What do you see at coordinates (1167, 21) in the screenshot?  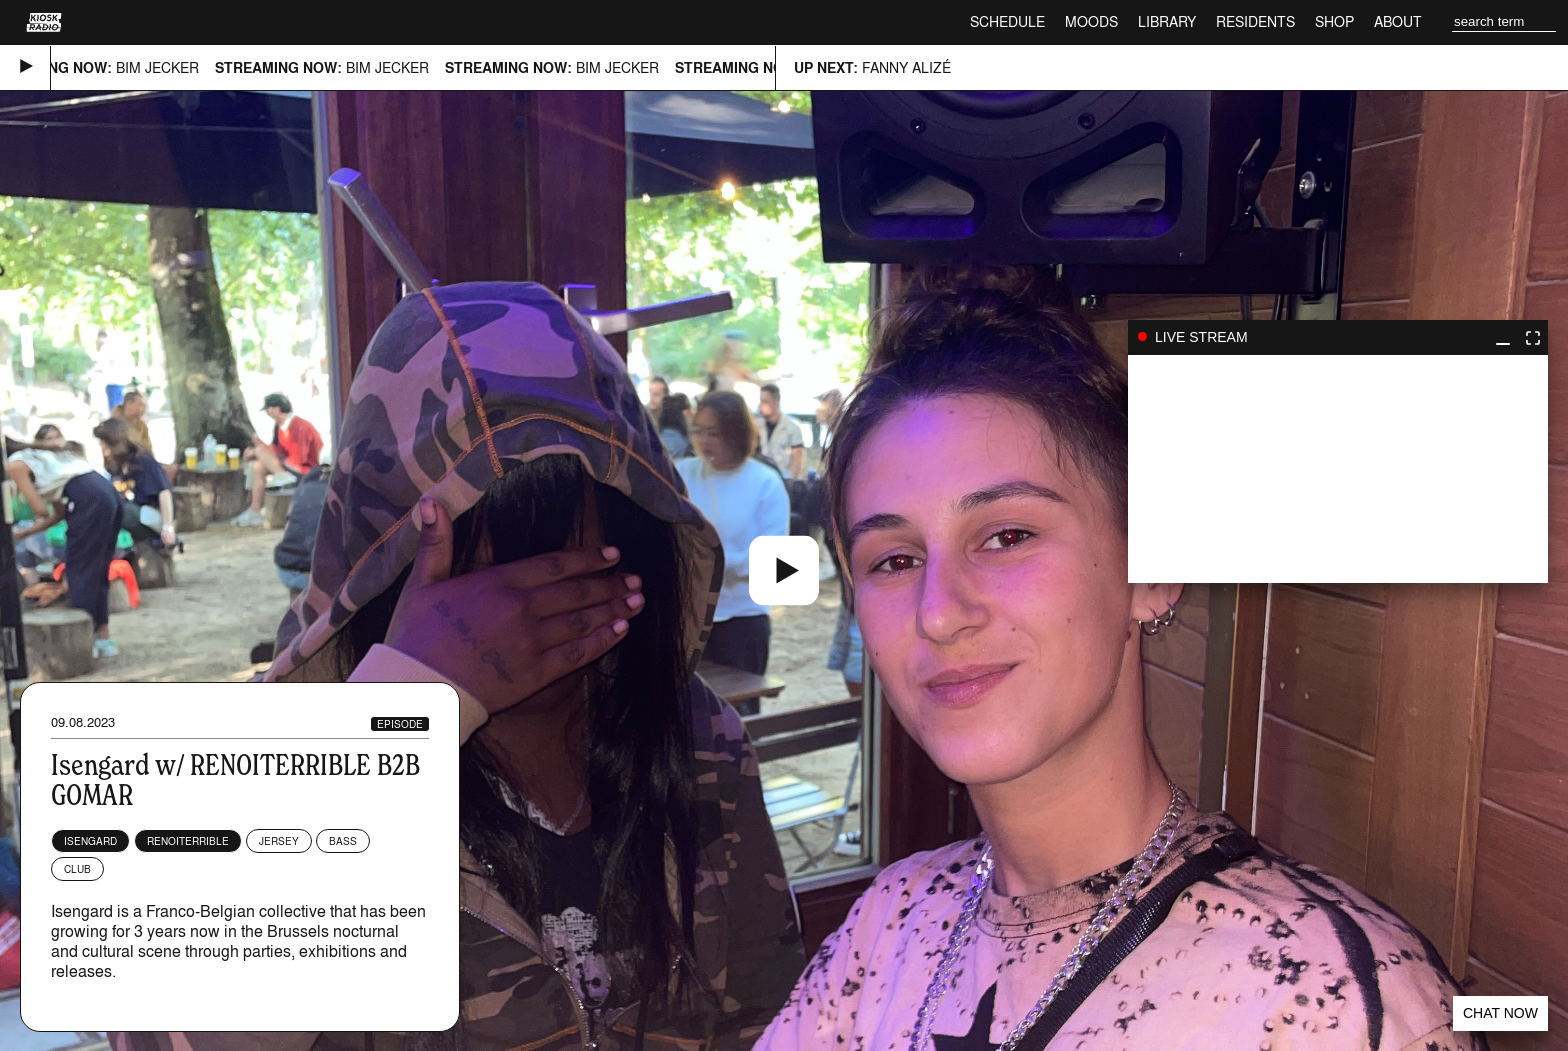 I see `Library` at bounding box center [1167, 21].